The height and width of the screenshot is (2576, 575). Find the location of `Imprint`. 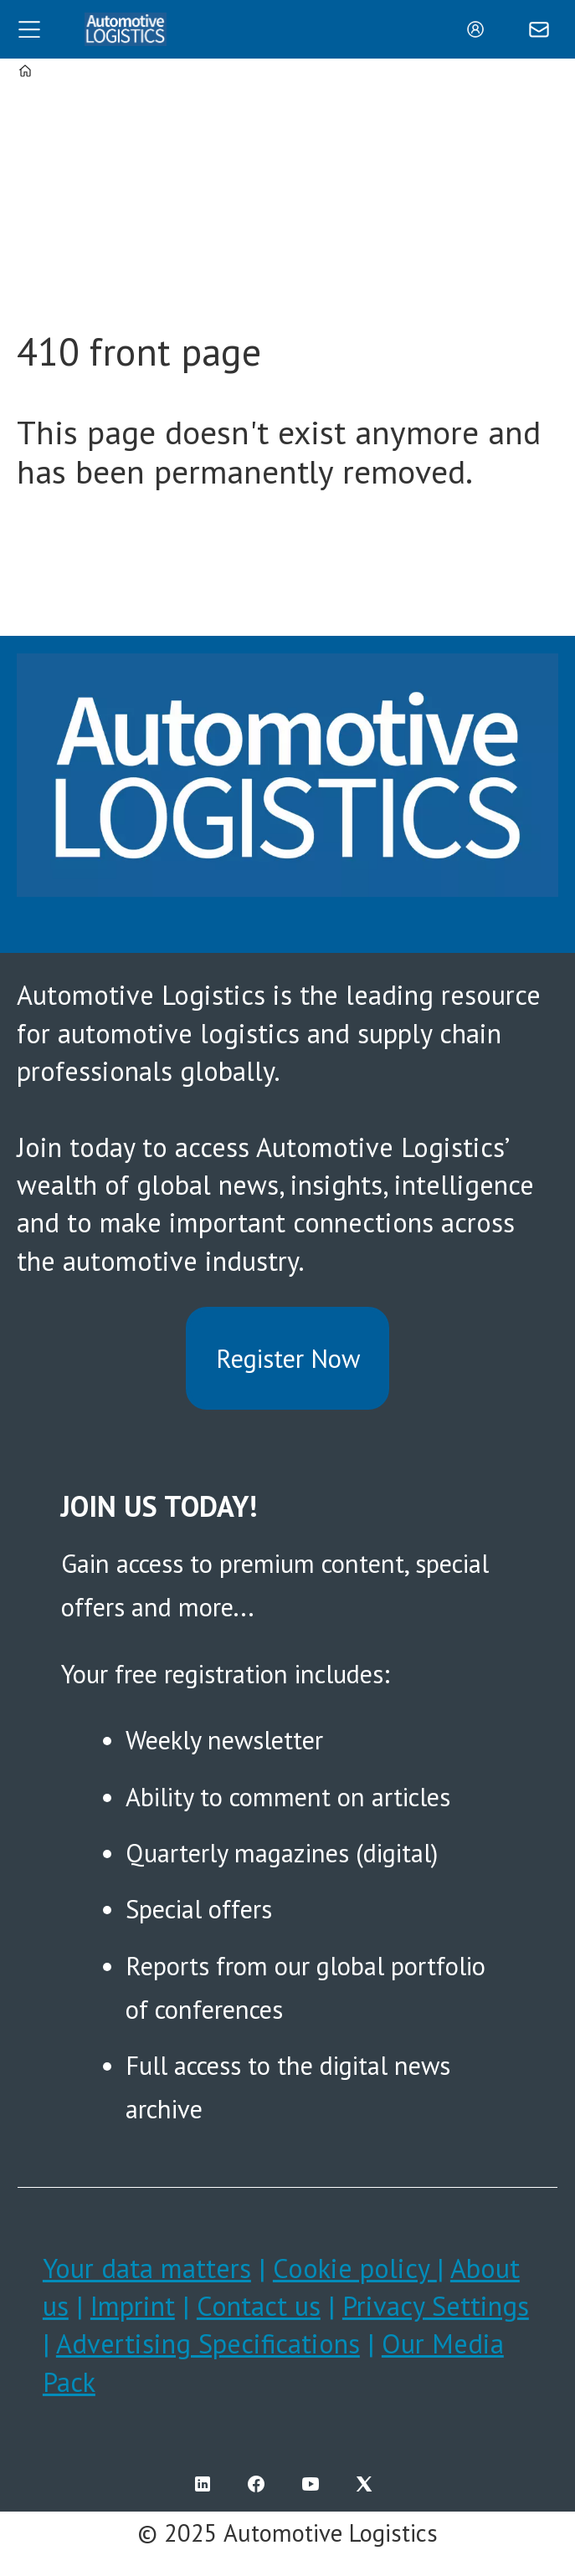

Imprint is located at coordinates (132, 2305).